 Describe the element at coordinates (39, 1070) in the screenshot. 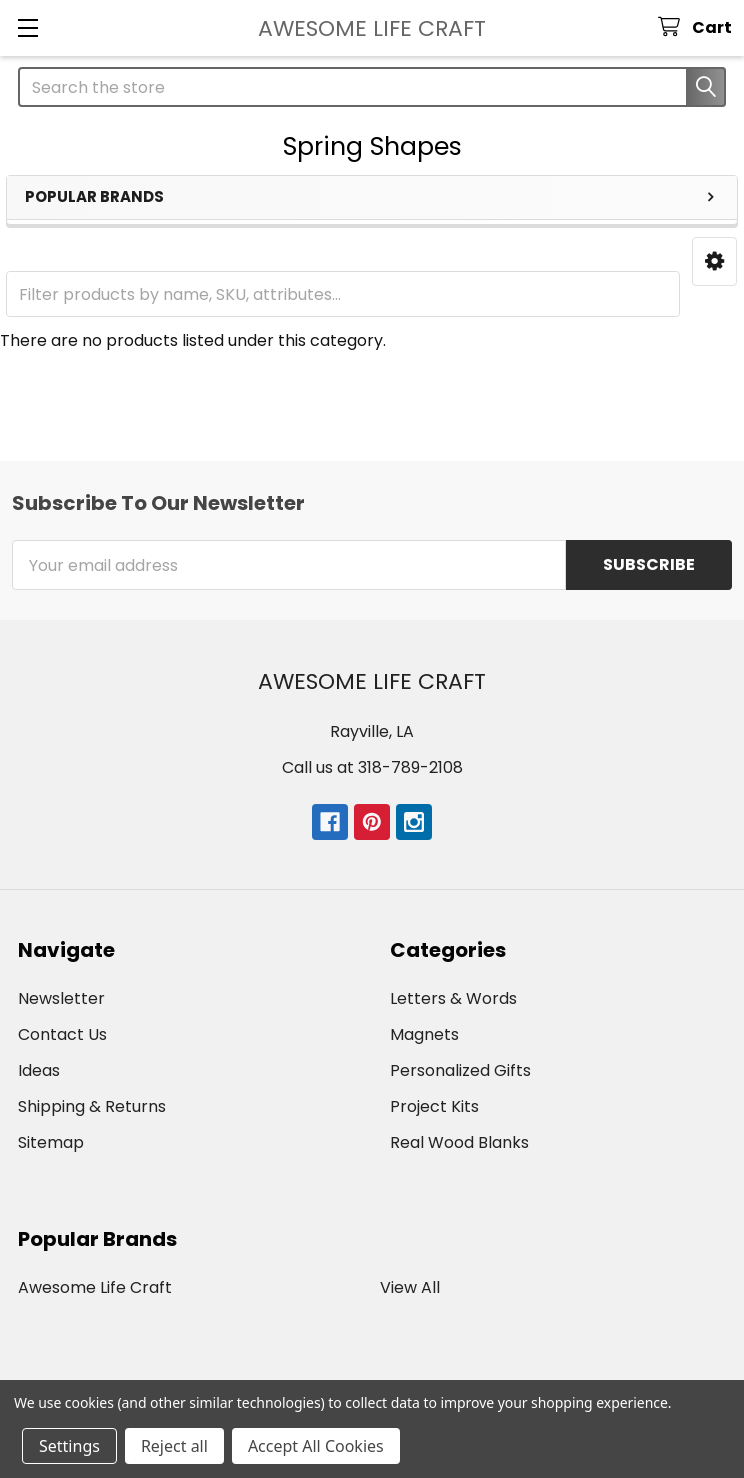

I see `Ideas` at that location.